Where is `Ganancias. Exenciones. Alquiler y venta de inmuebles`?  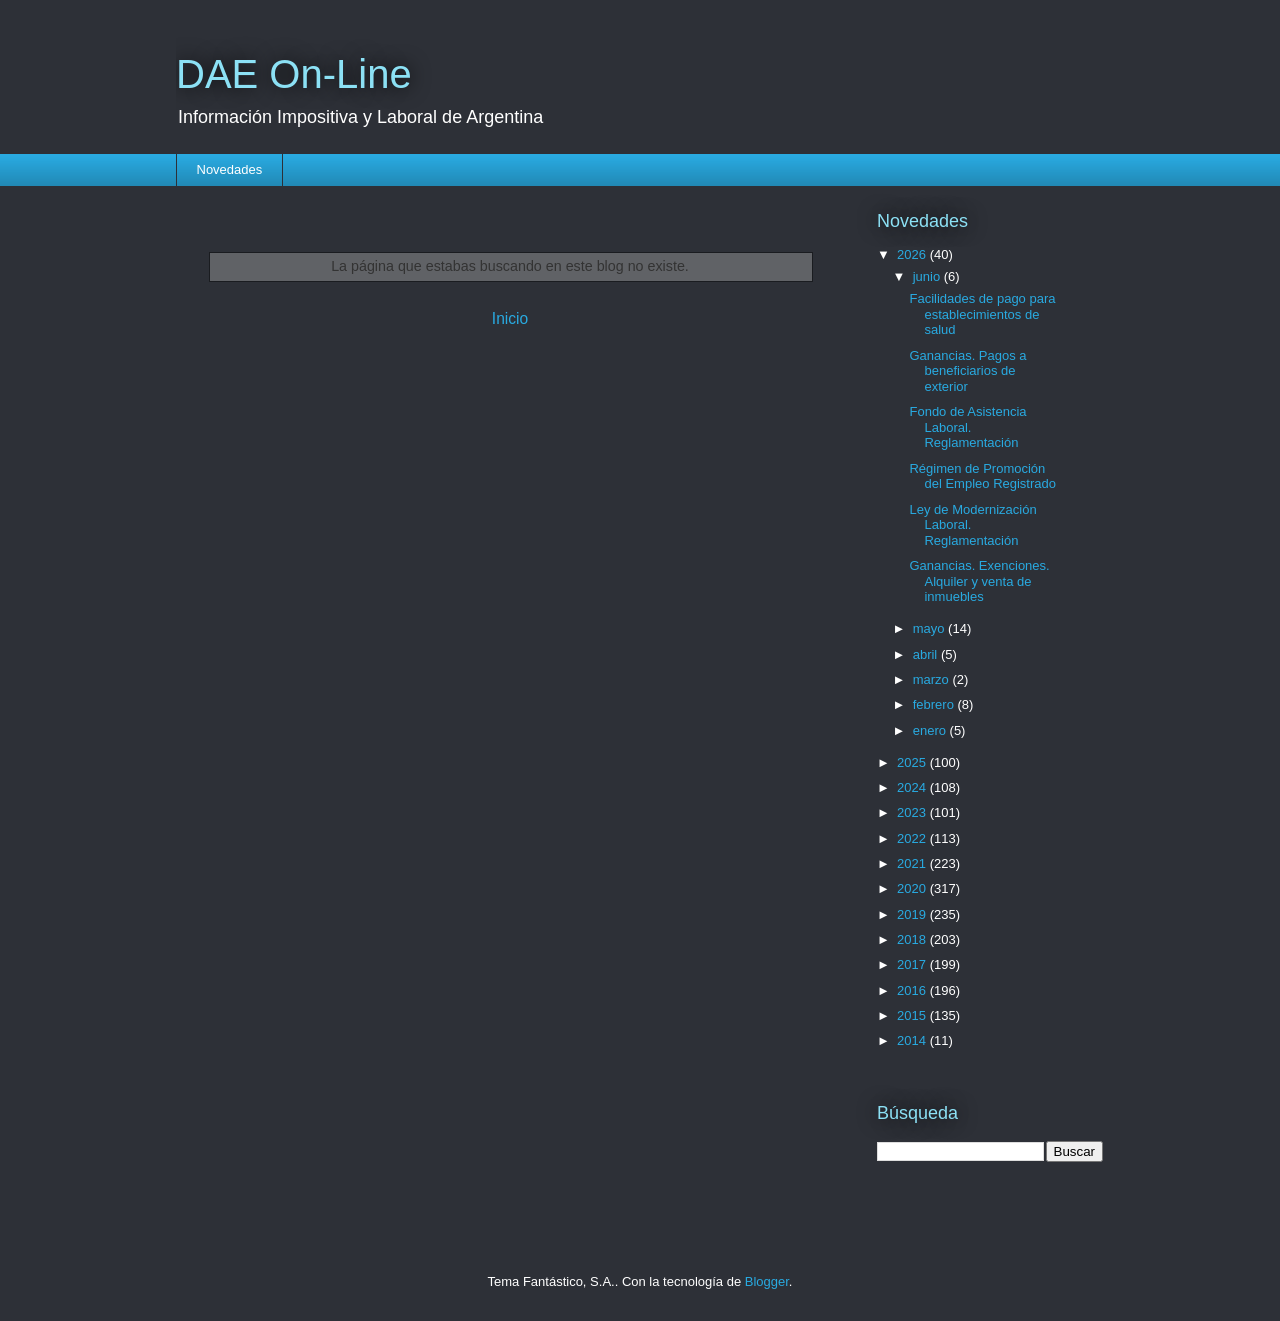 Ganancias. Exenciones. Alquiler y venta de inmuebles is located at coordinates (979, 581).